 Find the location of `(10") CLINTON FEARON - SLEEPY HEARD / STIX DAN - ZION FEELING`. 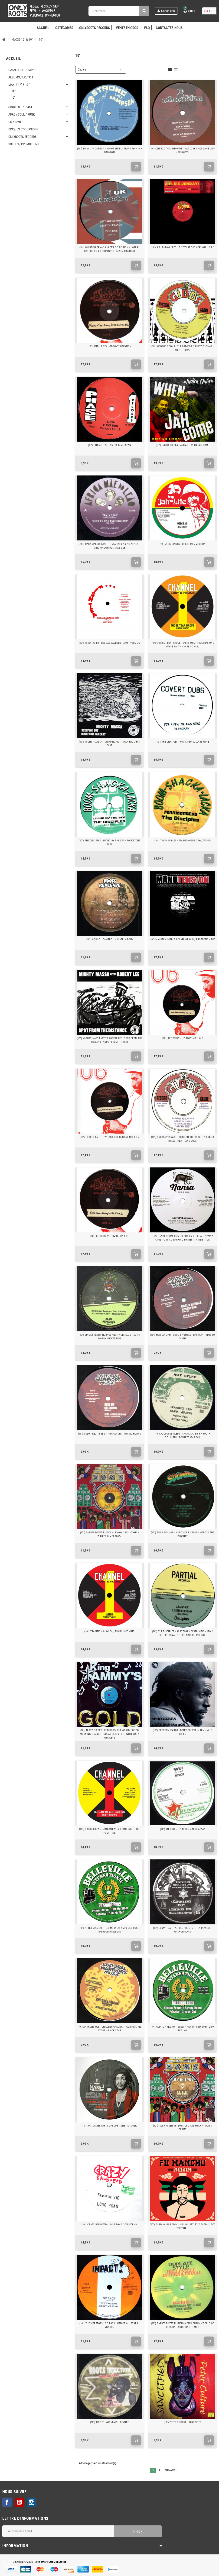

(10") CLINTON FEARON - SLEEPY HEARD / STIX DAN - ZION FEELING is located at coordinates (182, 2028).